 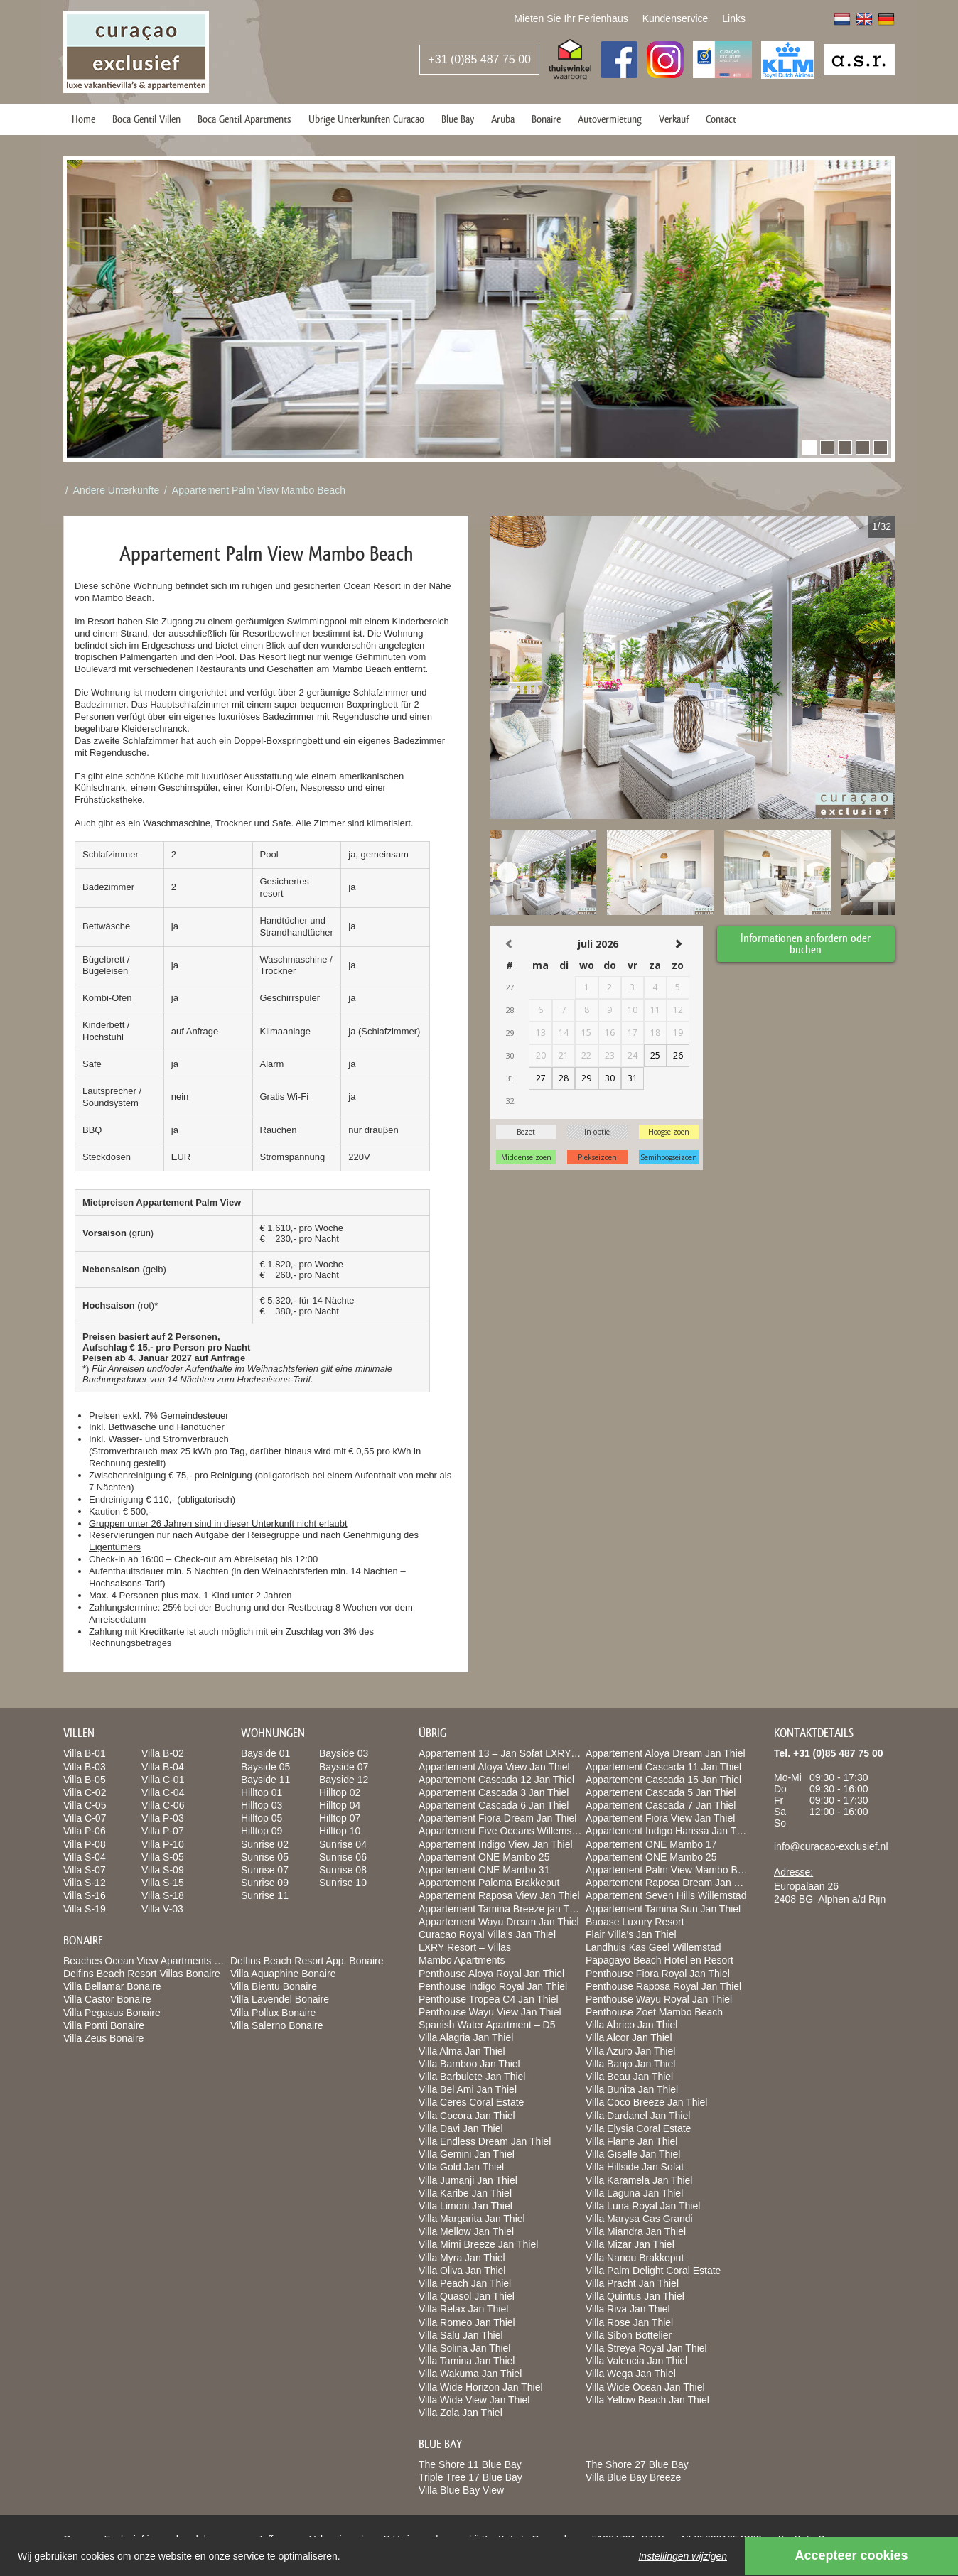 I want to click on Penthouse Aloya Royal Jan Thiel, so click(x=491, y=1973).